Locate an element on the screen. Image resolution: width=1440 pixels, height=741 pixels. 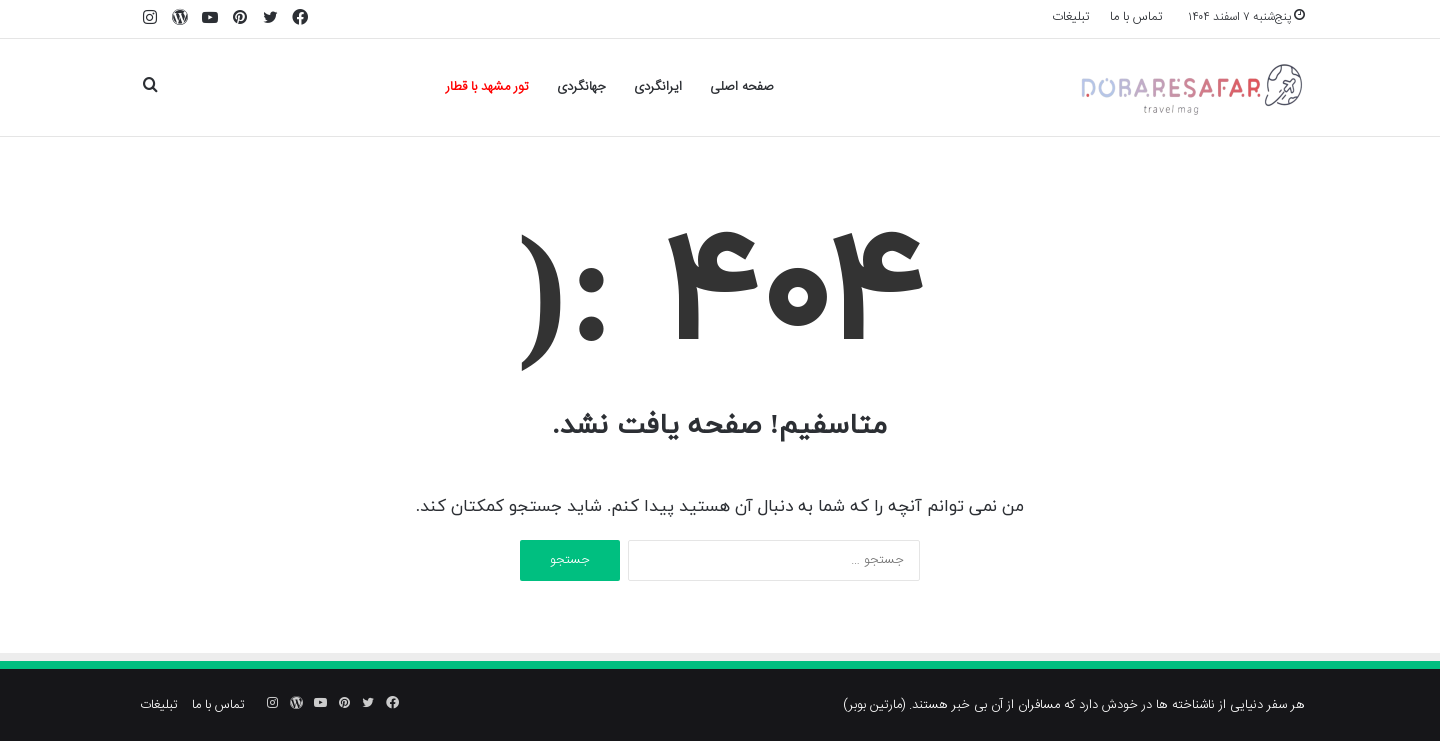
صفحه اصلی is located at coordinates (742, 87).